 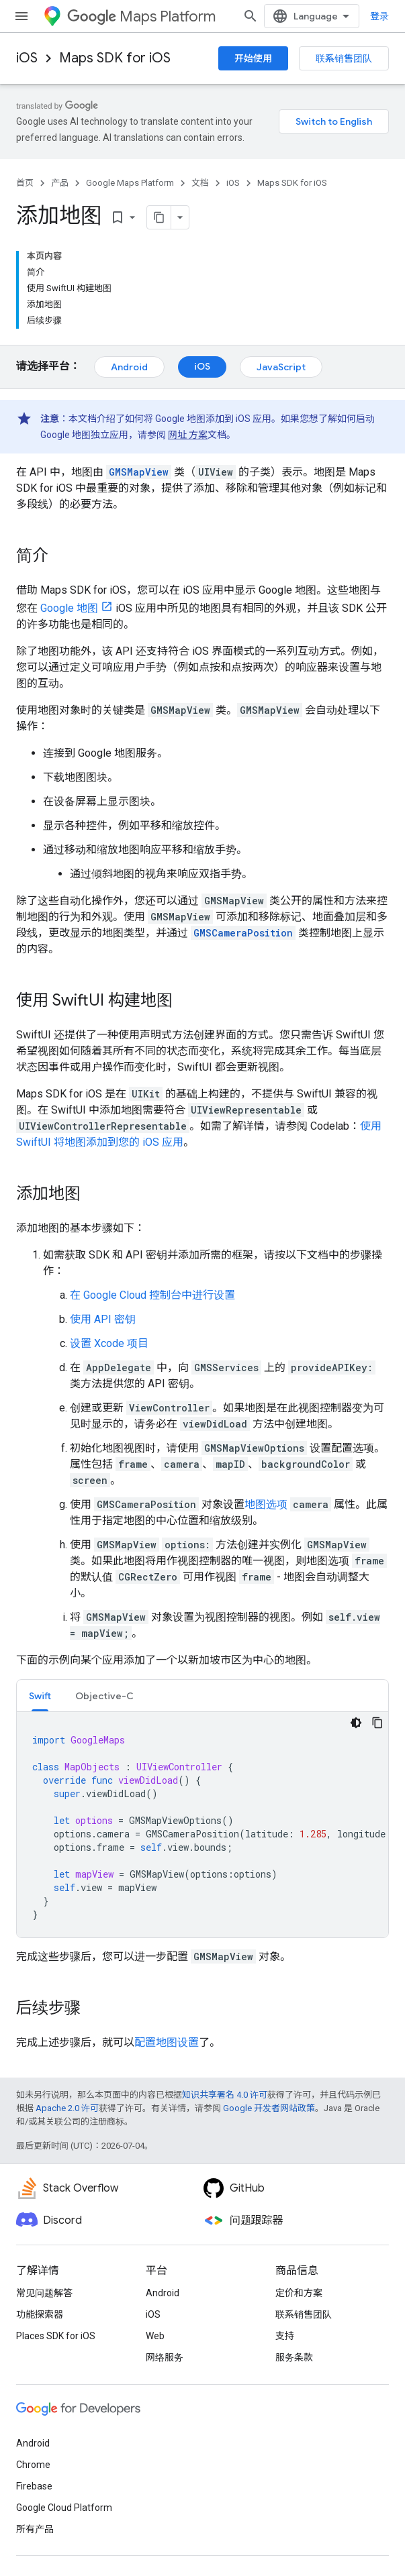 What do you see at coordinates (60, 183) in the screenshot?
I see `产品` at bounding box center [60, 183].